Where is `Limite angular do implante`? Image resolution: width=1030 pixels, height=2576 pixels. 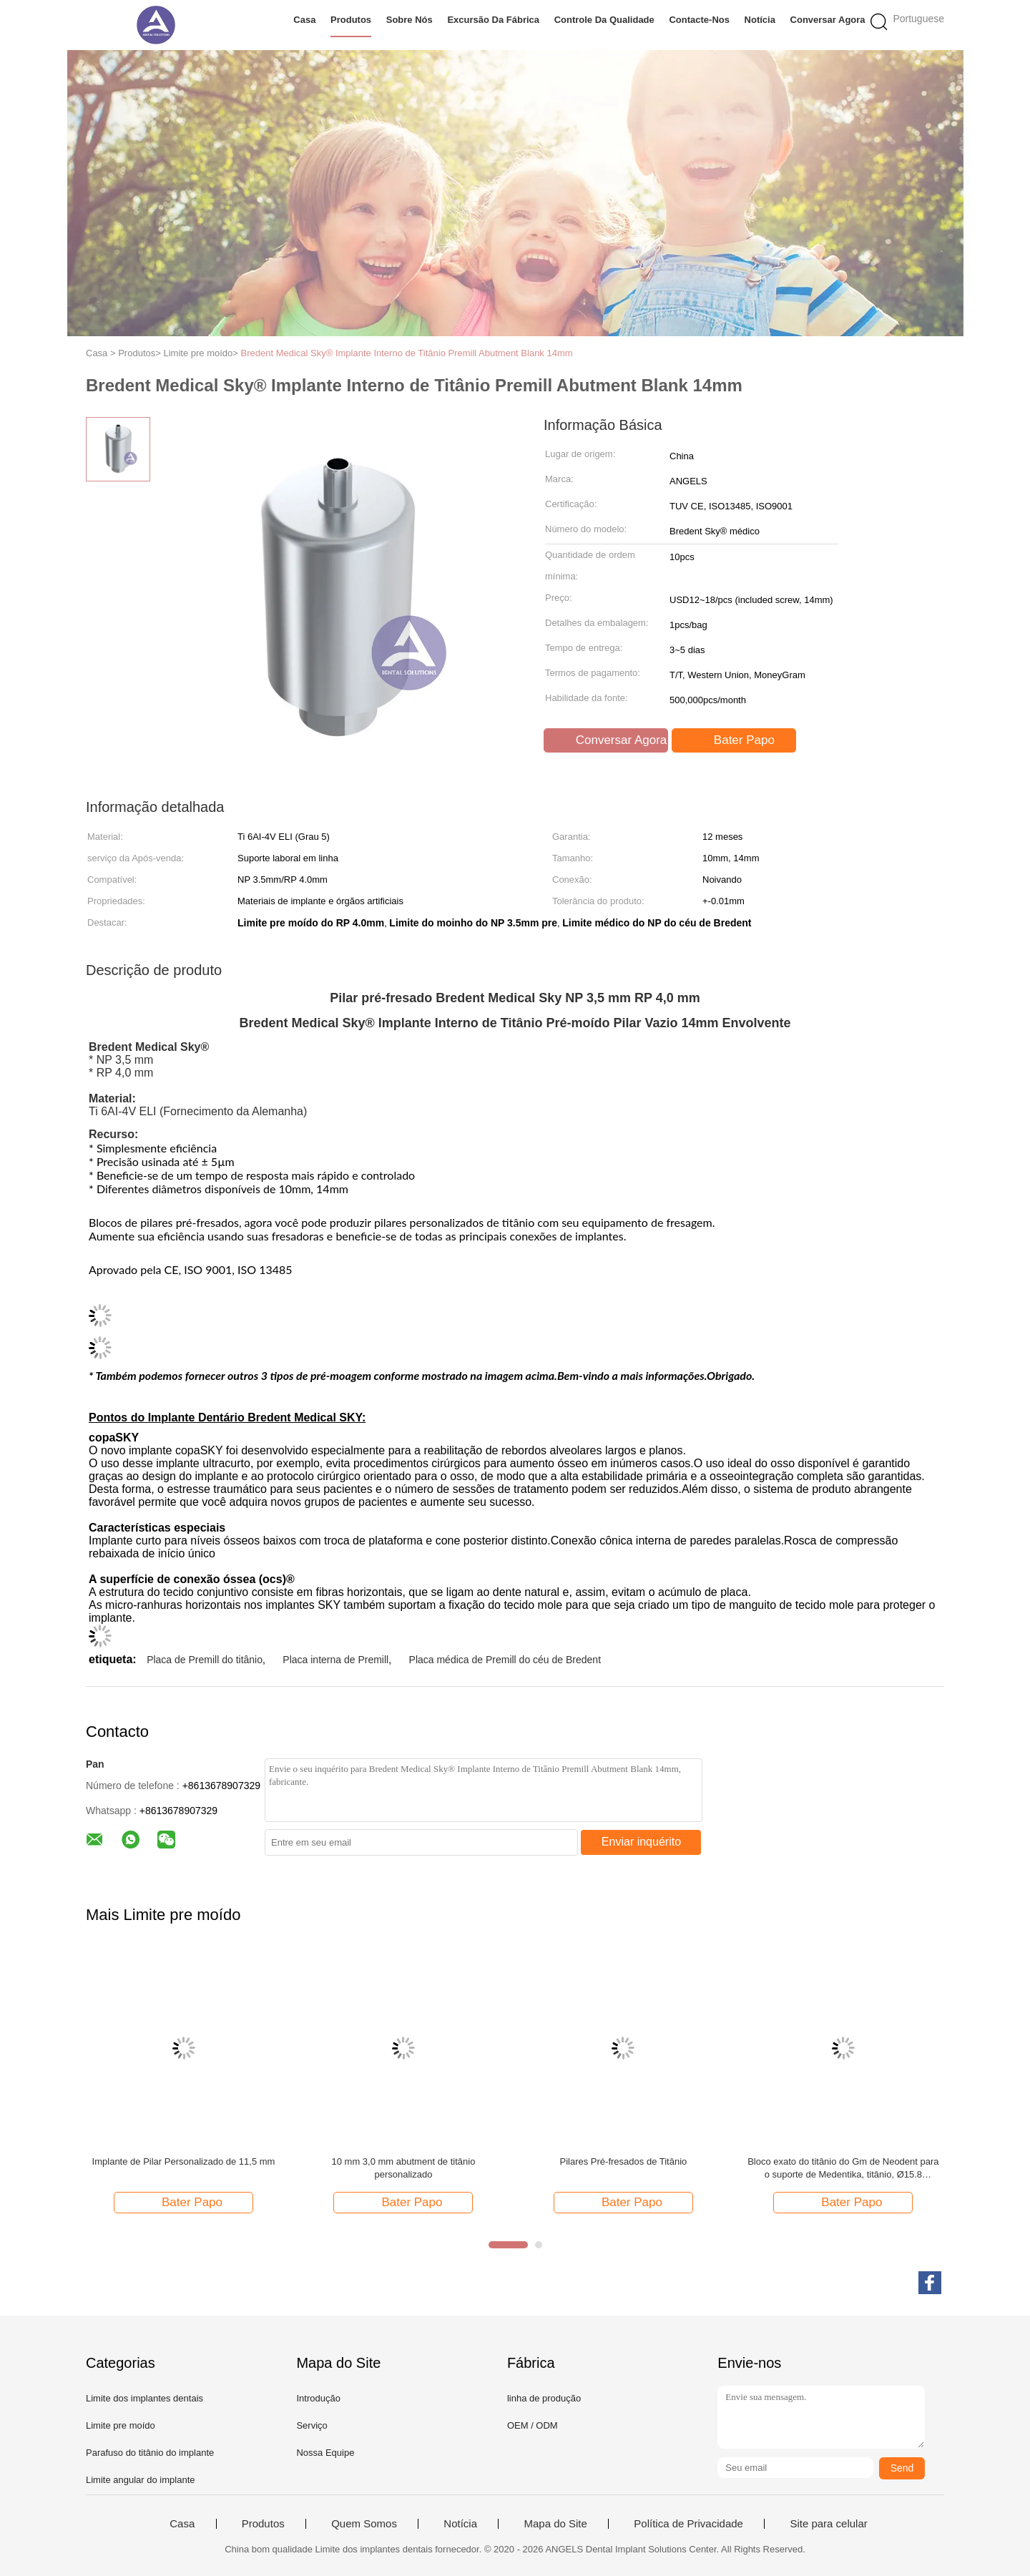
Limite angular do implante is located at coordinates (140, 2479).